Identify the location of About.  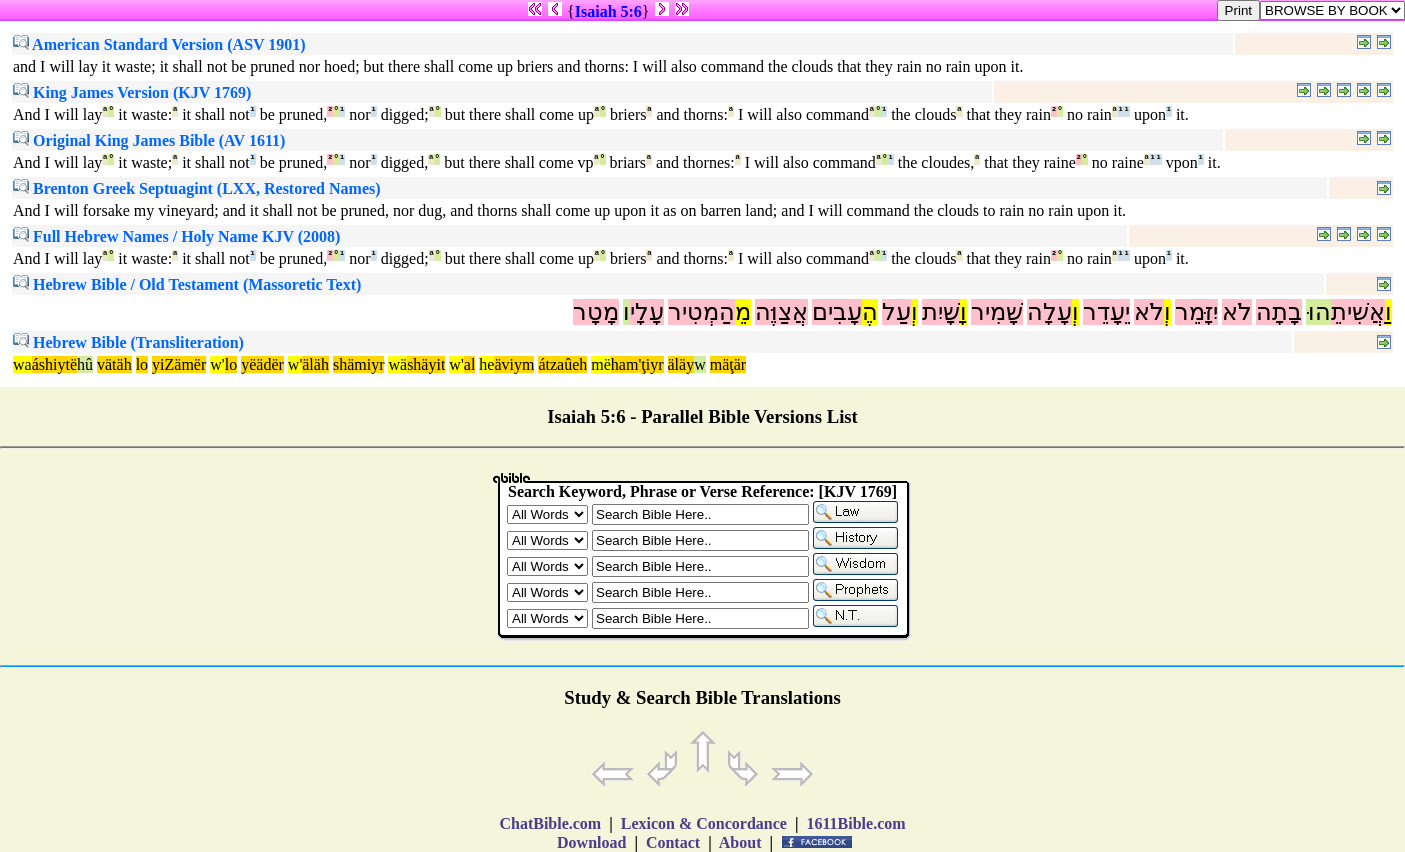
(741, 842).